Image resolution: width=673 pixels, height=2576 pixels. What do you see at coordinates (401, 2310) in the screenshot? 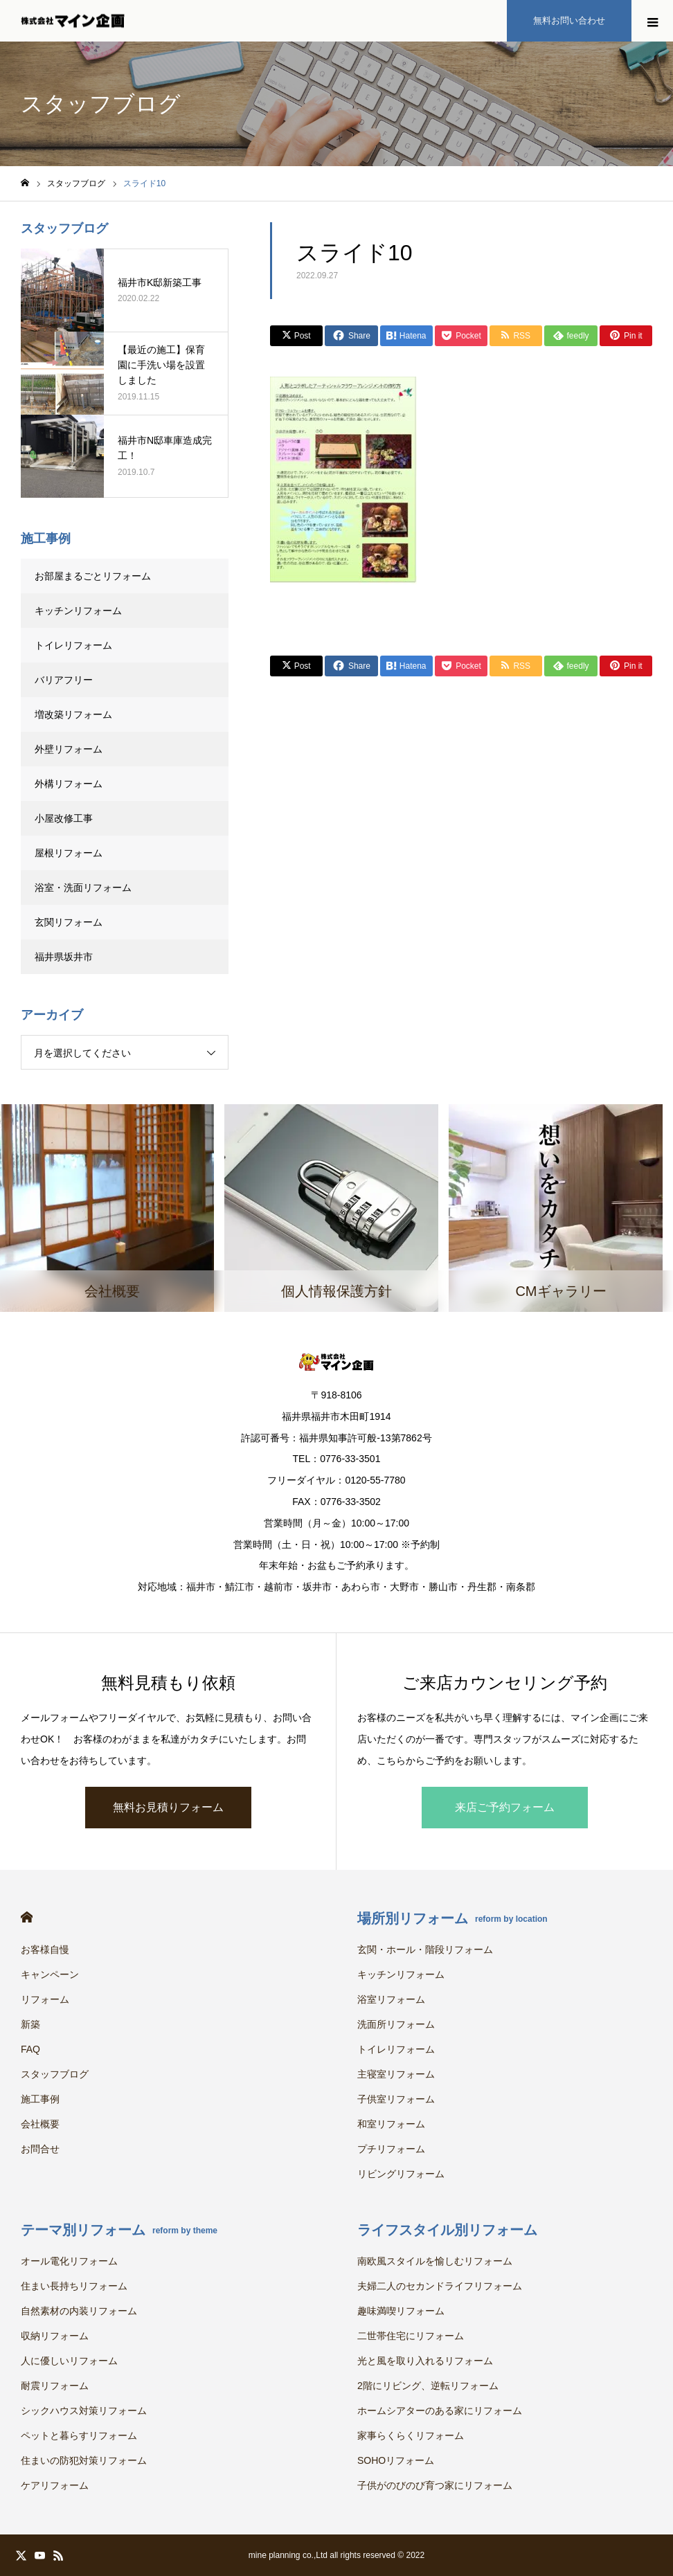
I see `趣味満喫リフォーム` at bounding box center [401, 2310].